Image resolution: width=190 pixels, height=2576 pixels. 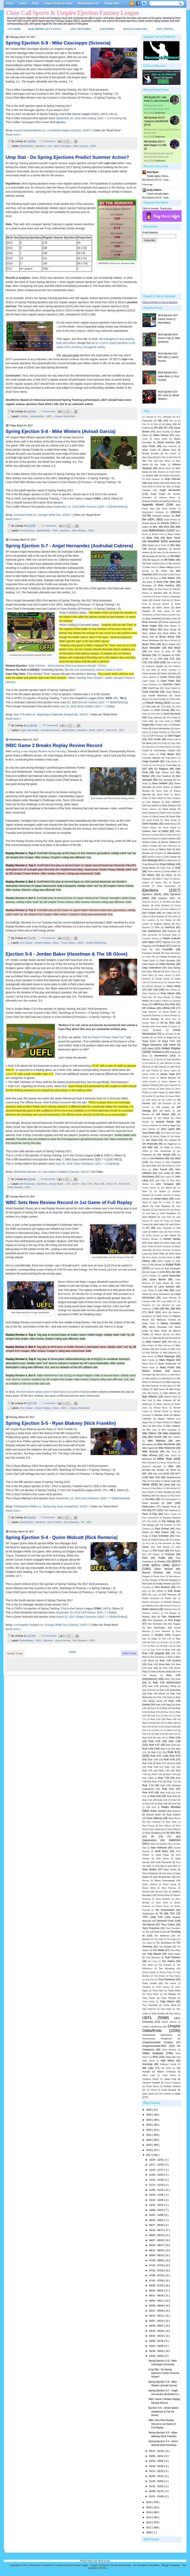 What do you see at coordinates (149, 625) in the screenshot?
I see `Brian Knight` at bounding box center [149, 625].